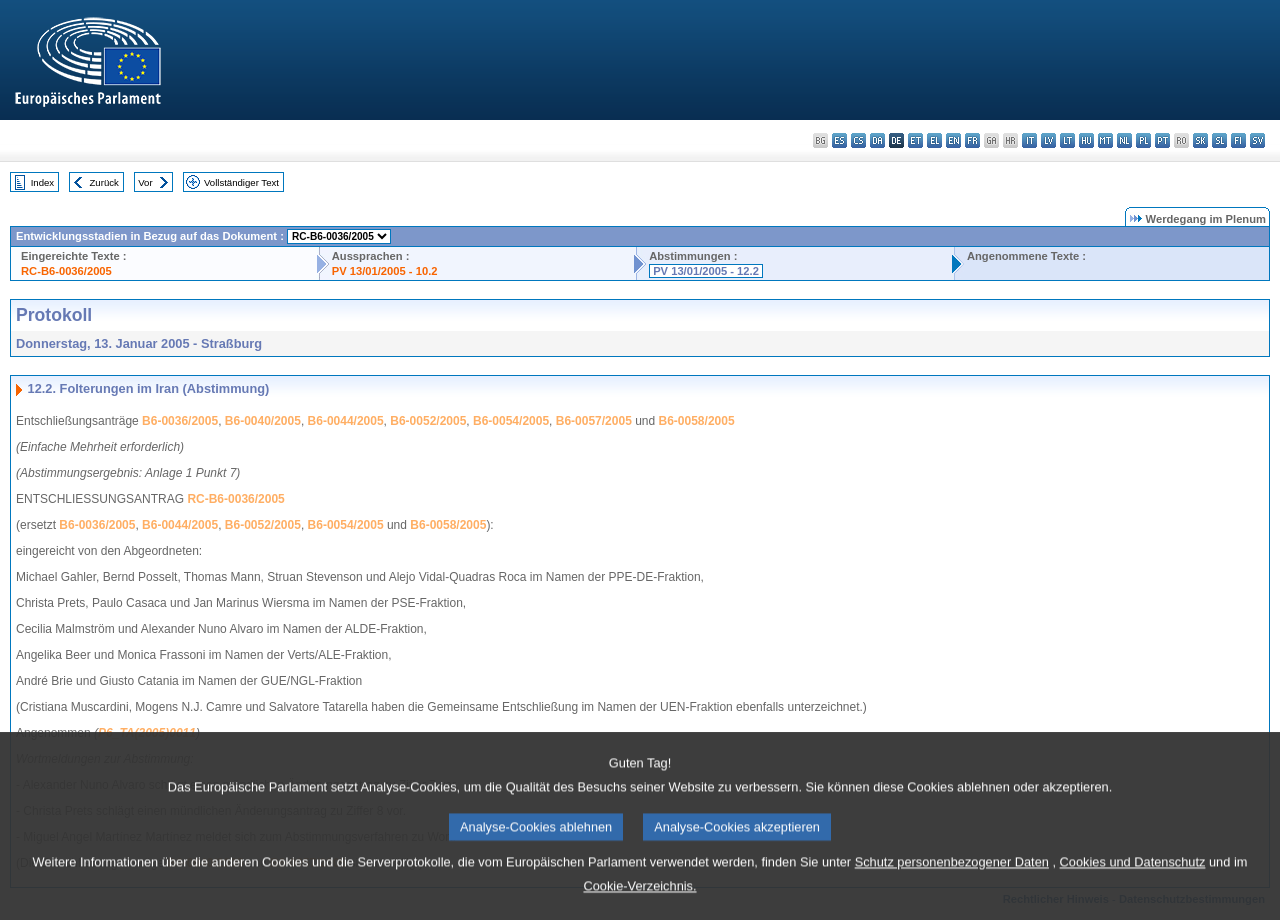  What do you see at coordinates (511, 421) in the screenshot?
I see `B6-0054/2005` at bounding box center [511, 421].